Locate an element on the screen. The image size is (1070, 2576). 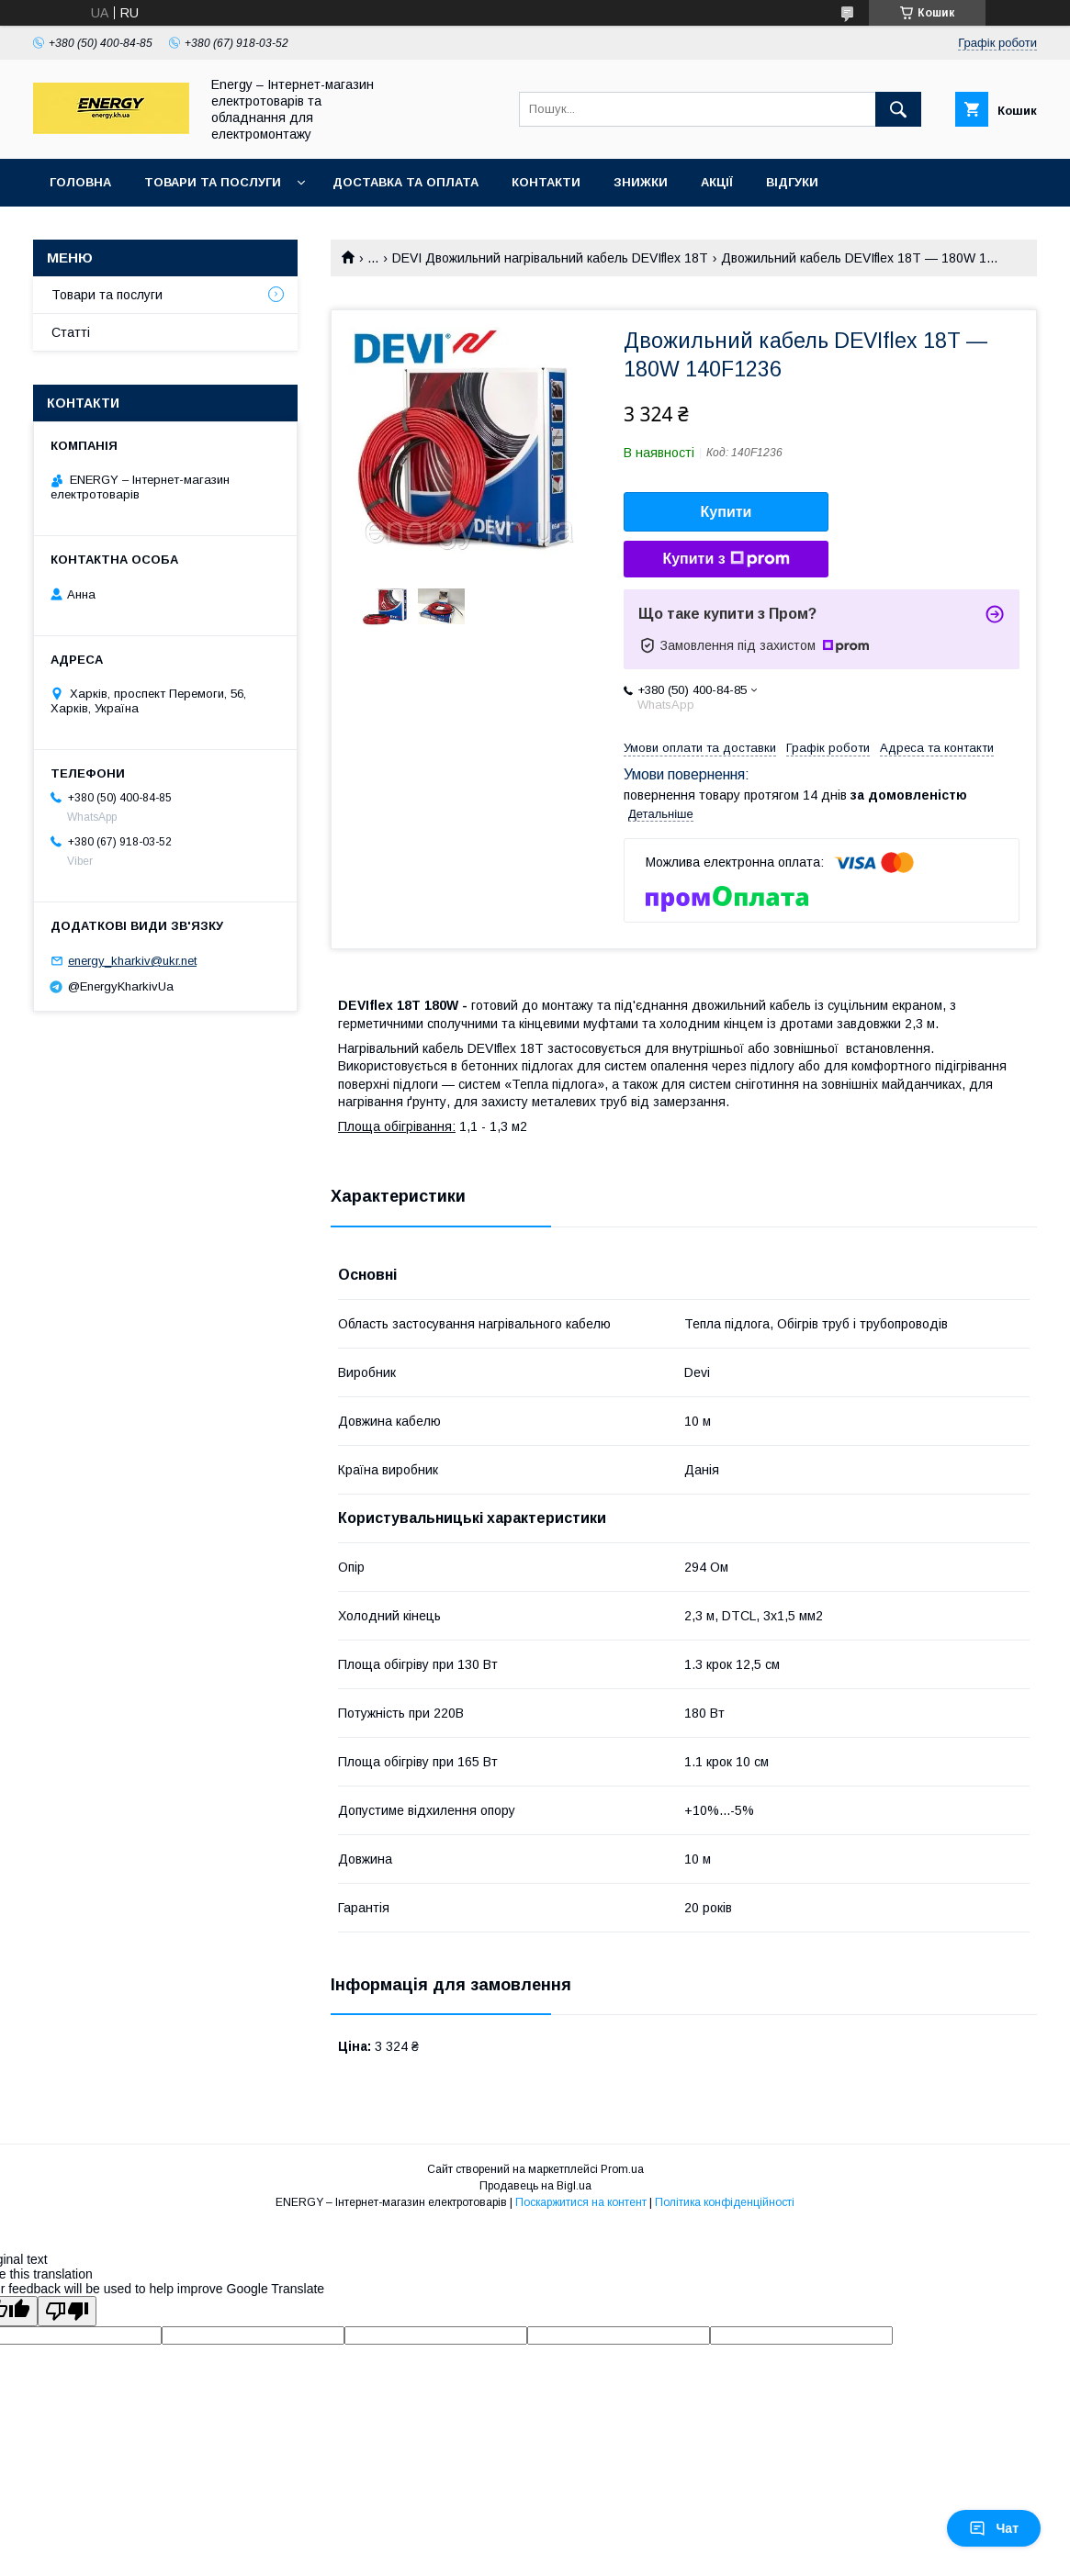
Купити is located at coordinates (726, 512).